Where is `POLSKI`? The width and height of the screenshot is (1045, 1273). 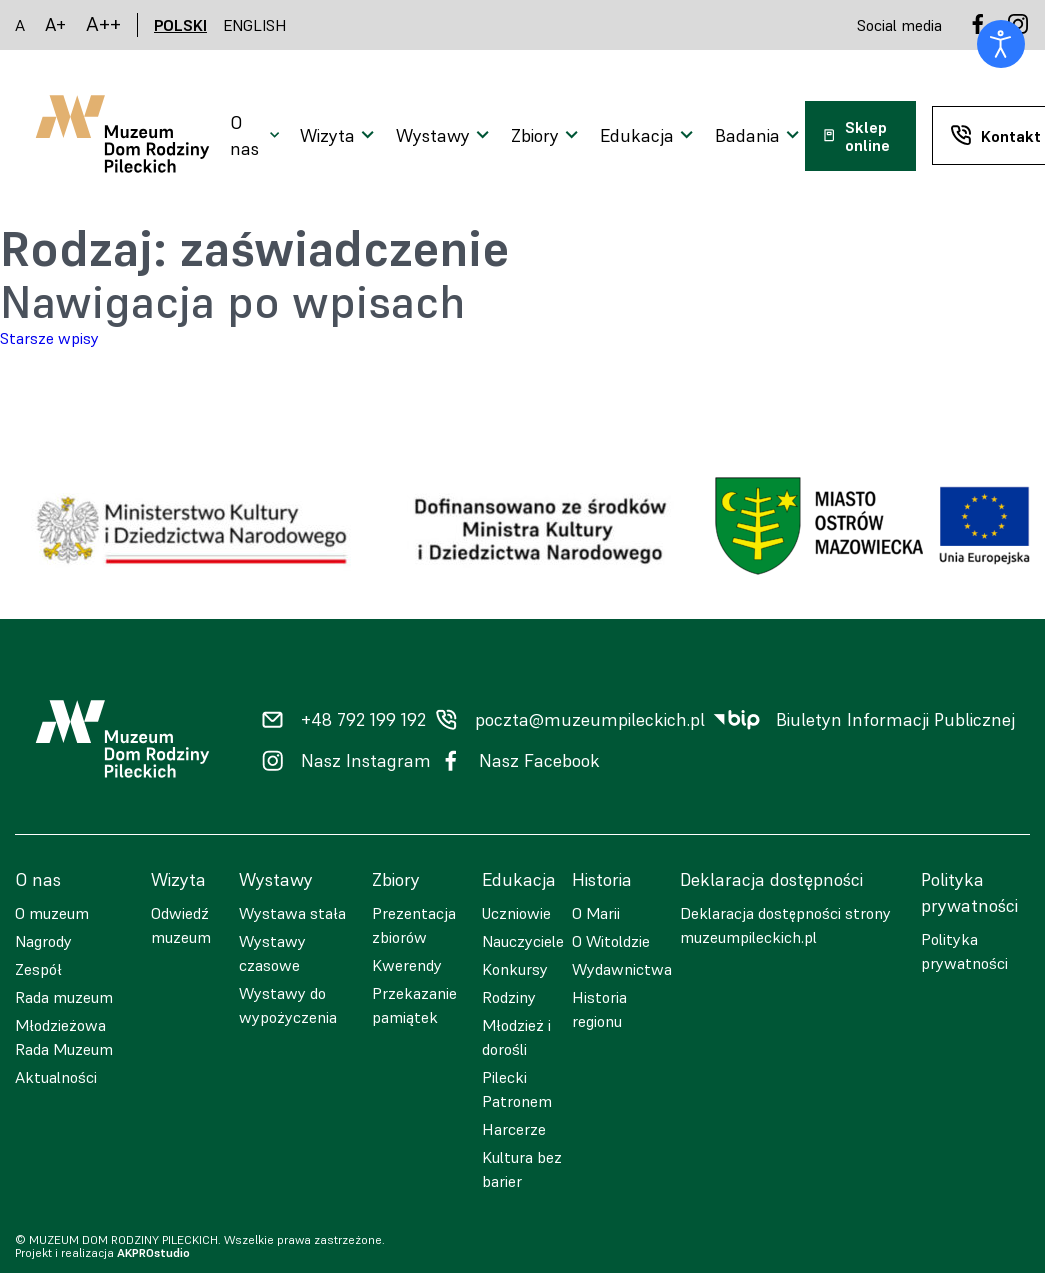
POLSKI is located at coordinates (180, 25).